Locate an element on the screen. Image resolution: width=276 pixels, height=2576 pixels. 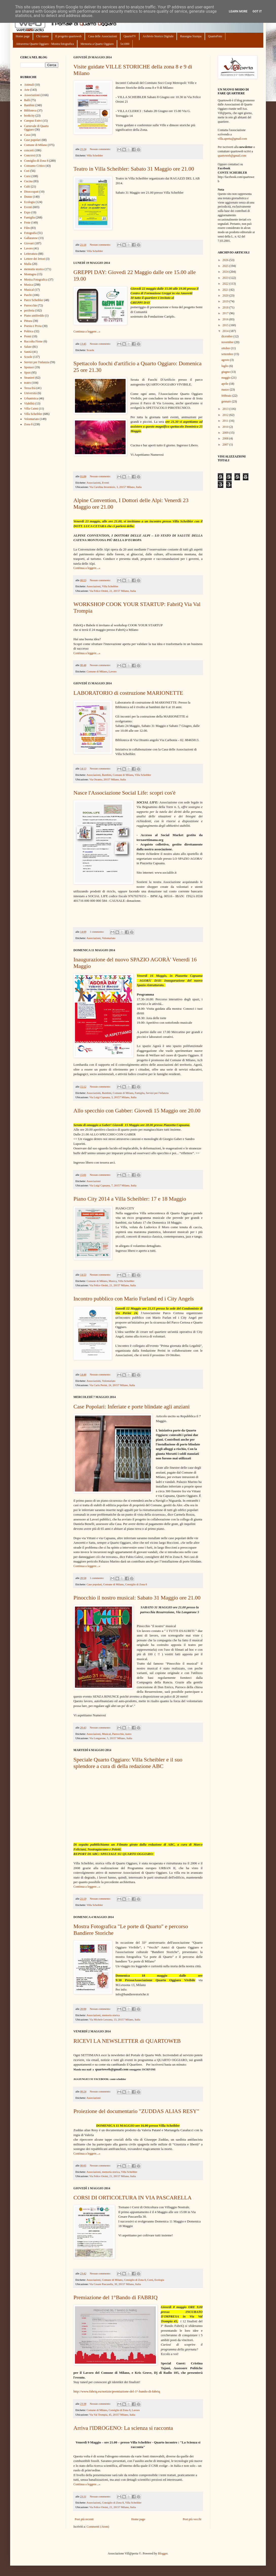
Mostra Fotografica is located at coordinates (35, 279).